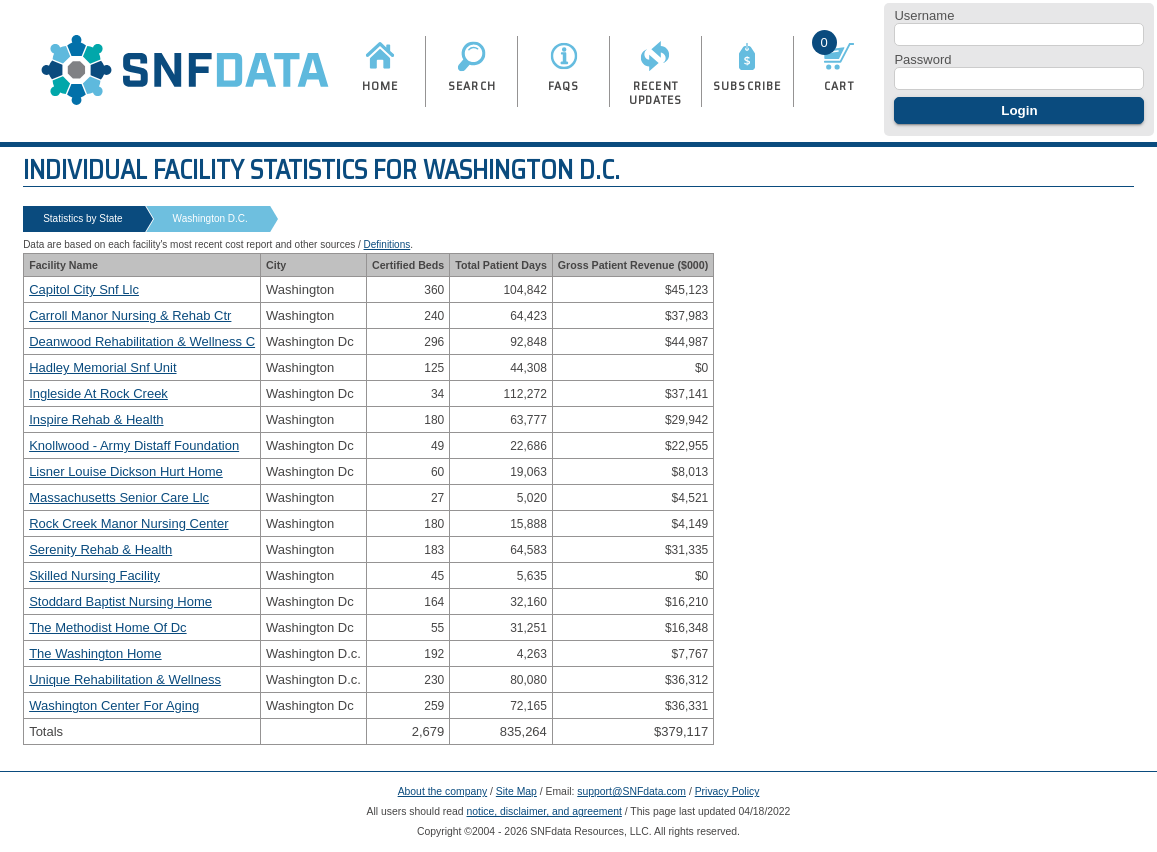 This screenshot has width=1157, height=852. I want to click on Ingleside At Rock Creek, so click(98, 393).